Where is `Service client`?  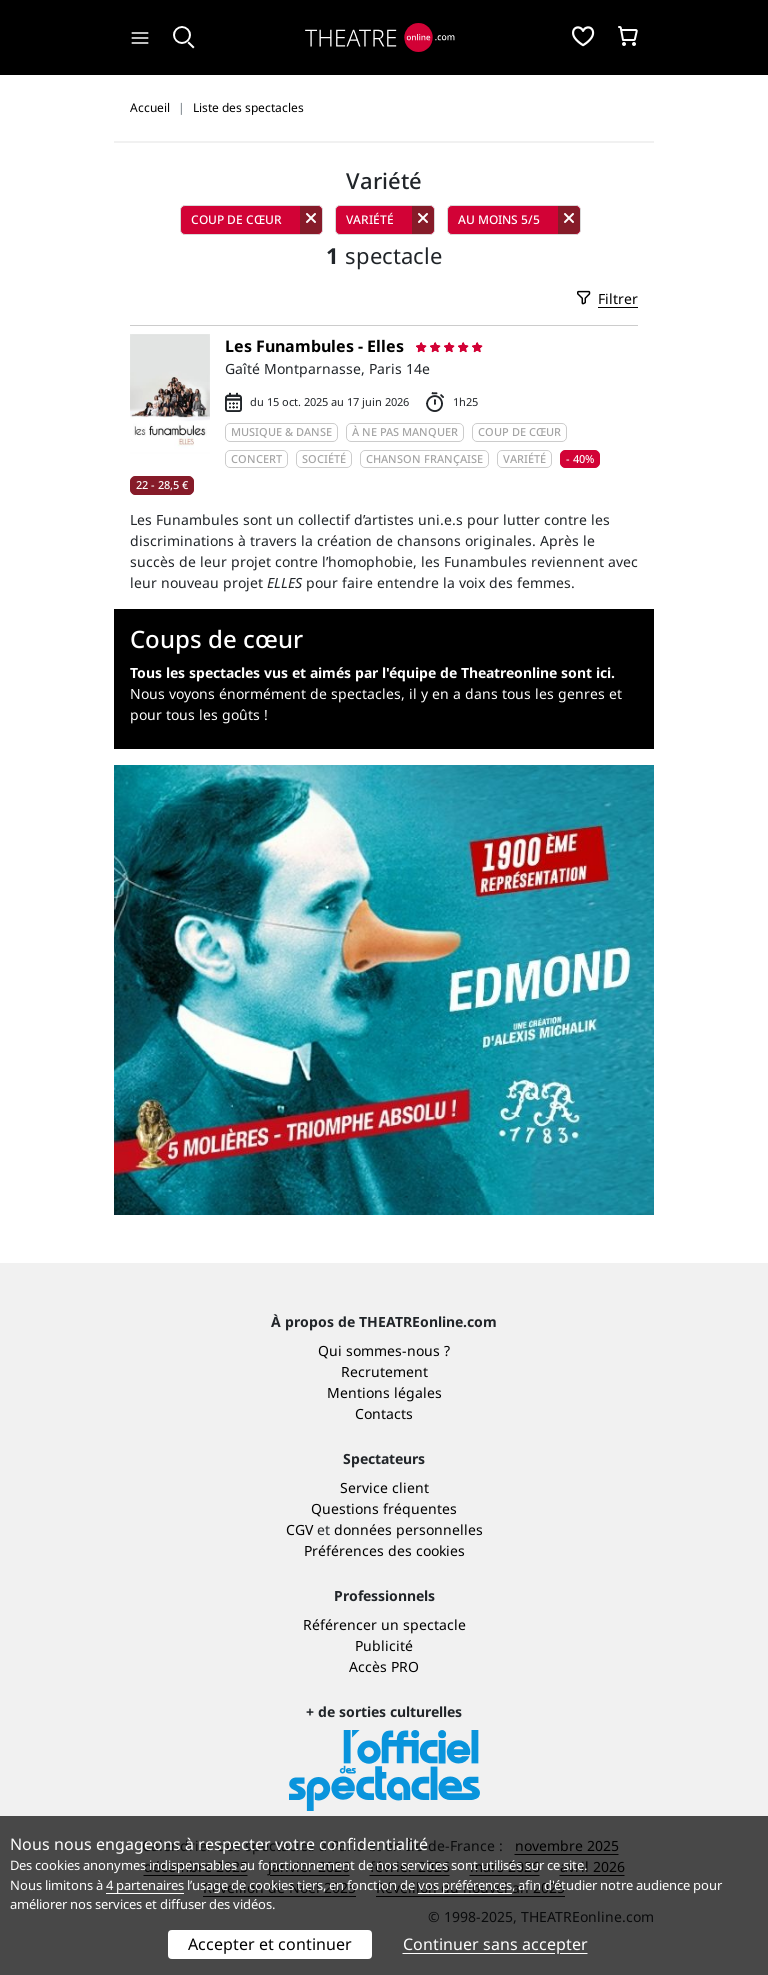
Service client is located at coordinates (384, 1487).